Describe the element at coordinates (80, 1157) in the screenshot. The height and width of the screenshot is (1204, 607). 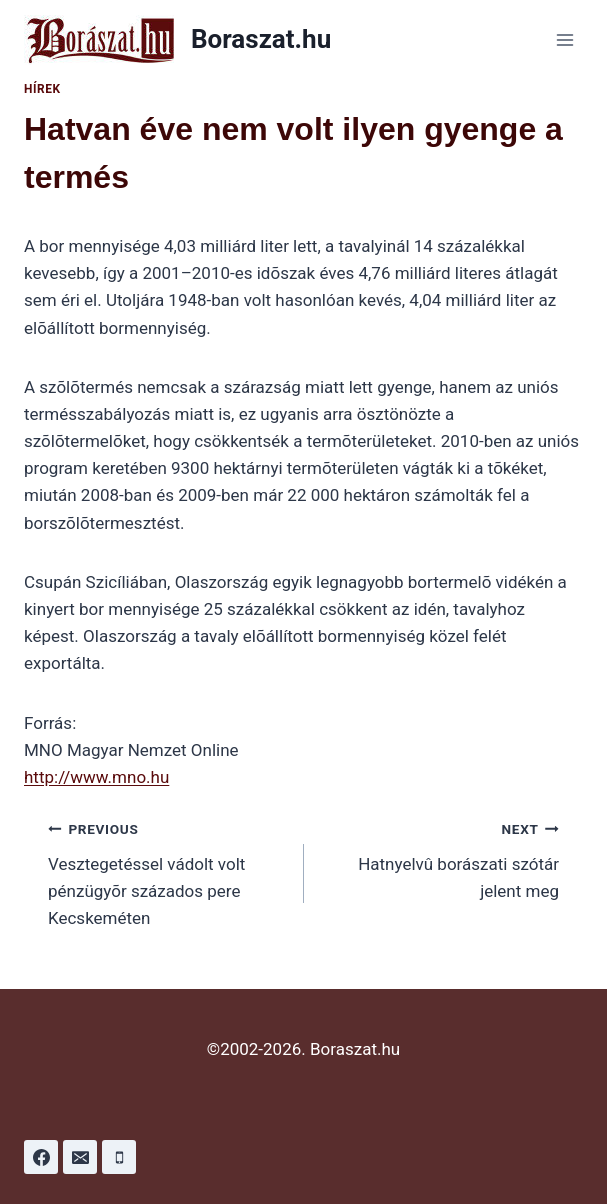
I see `[Email]` at that location.